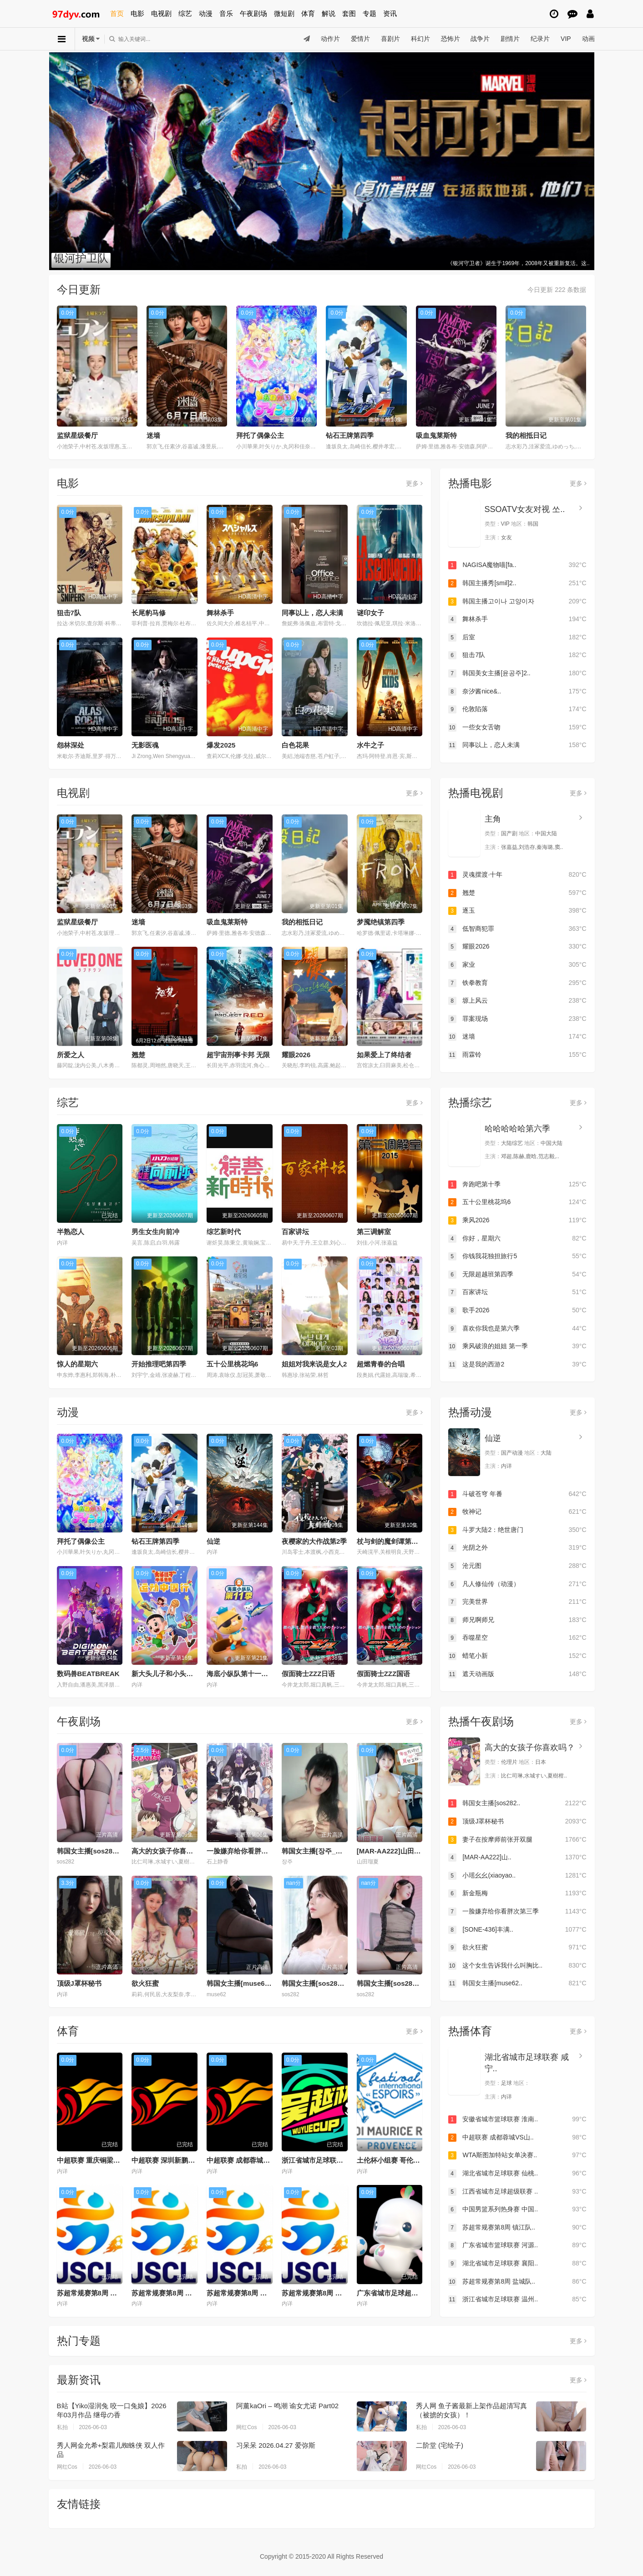 The height and width of the screenshot is (2576, 643). Describe the element at coordinates (517, 709) in the screenshot. I see `伦敦陷落` at that location.